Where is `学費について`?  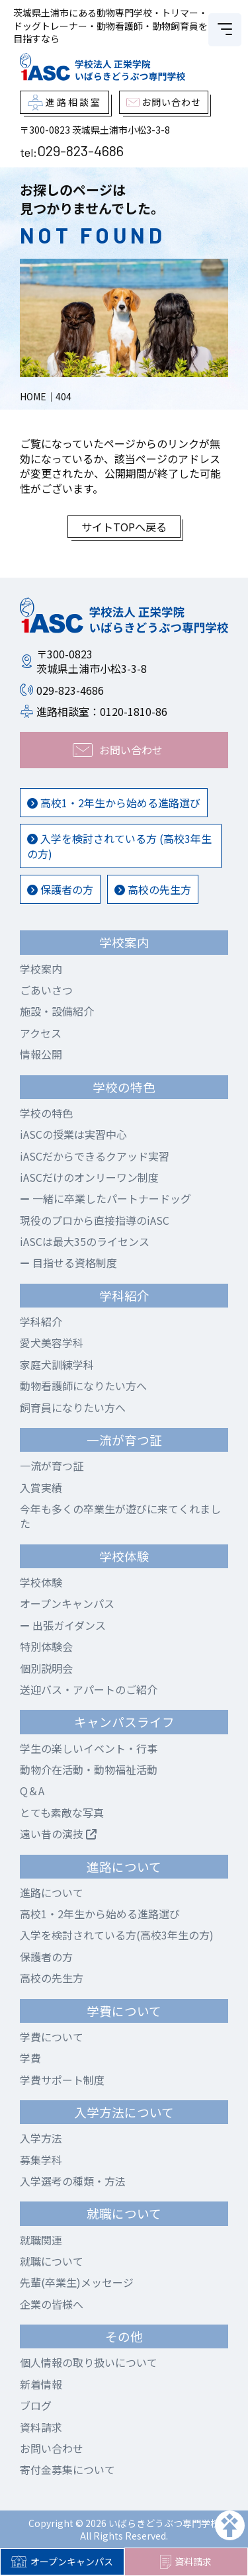
学費について is located at coordinates (51, 2037).